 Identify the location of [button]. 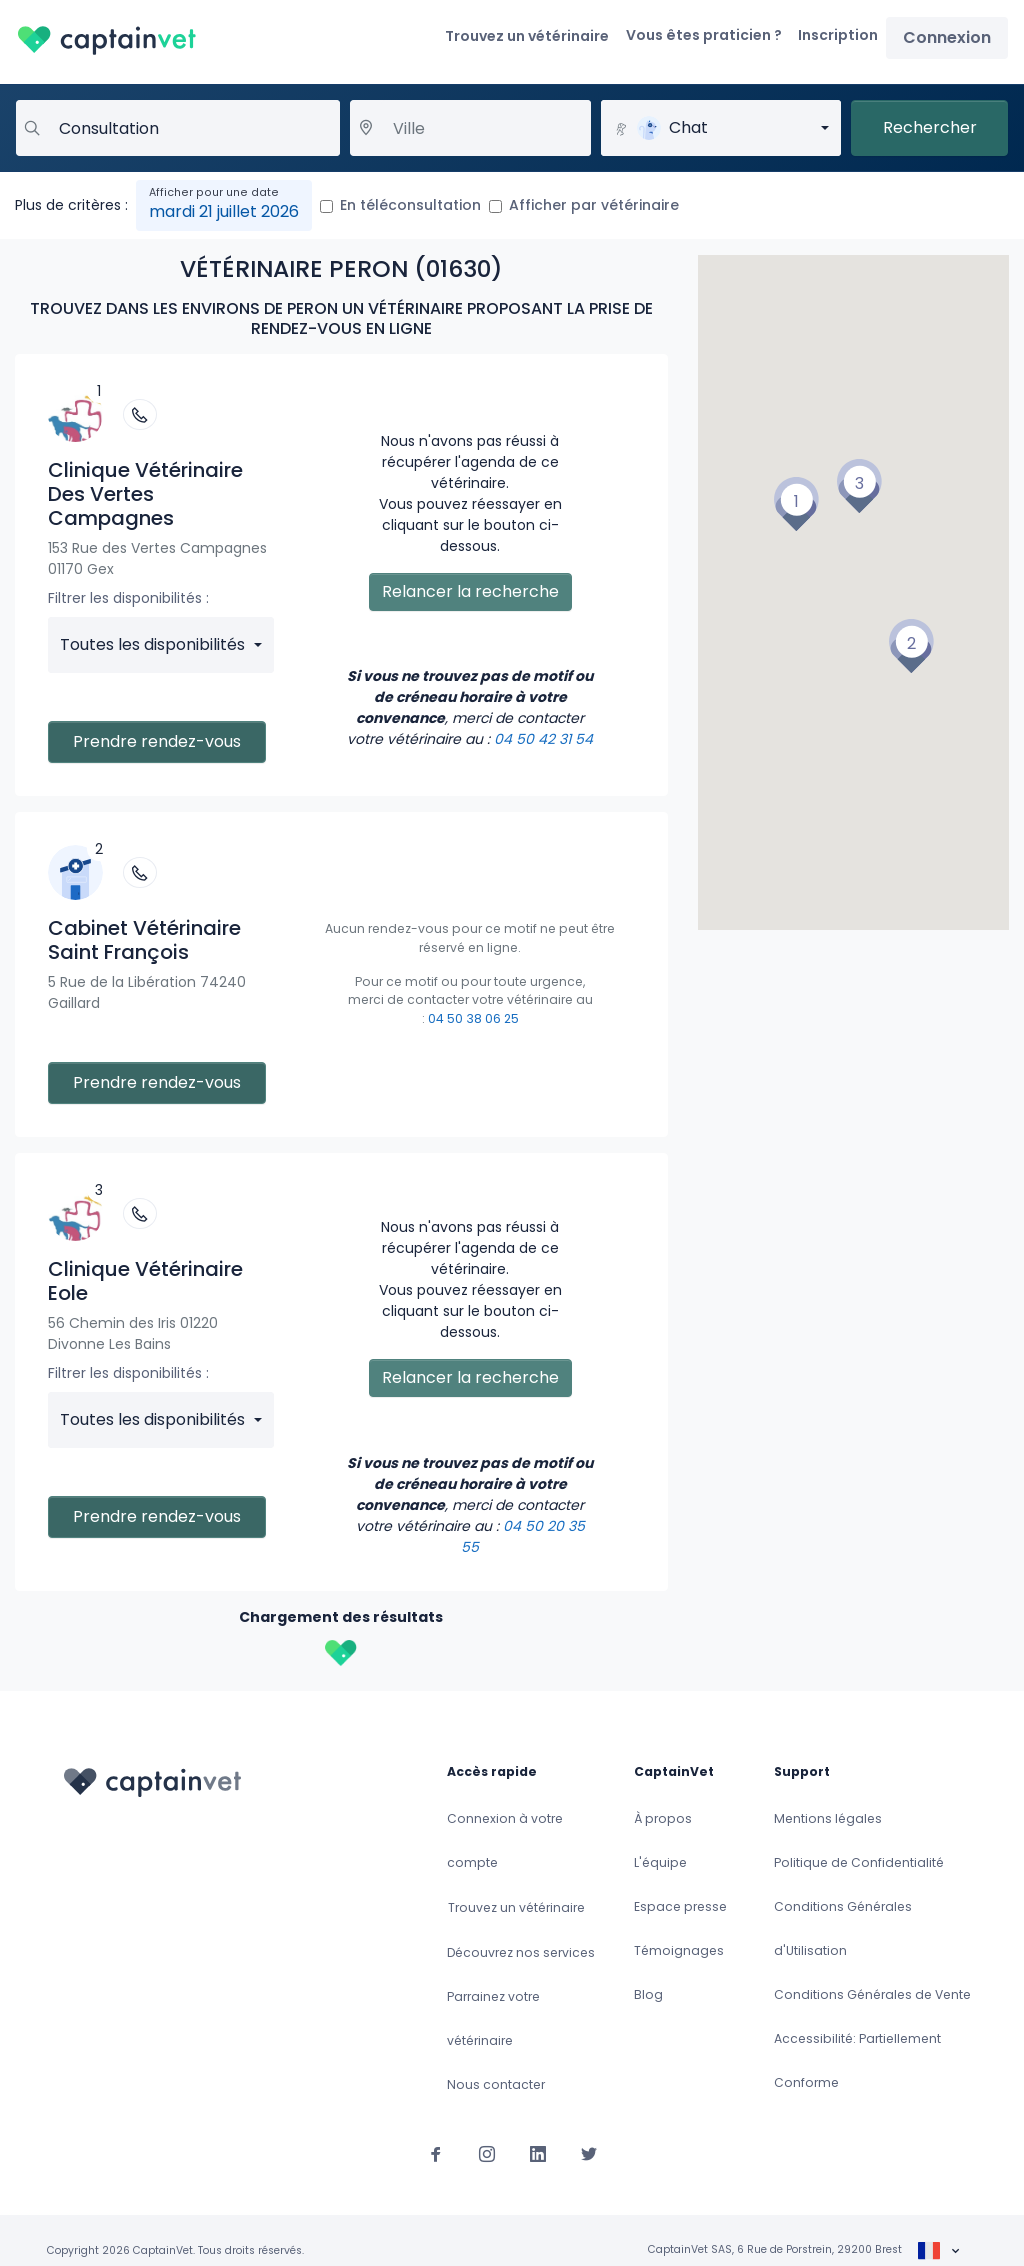
(796, 504).